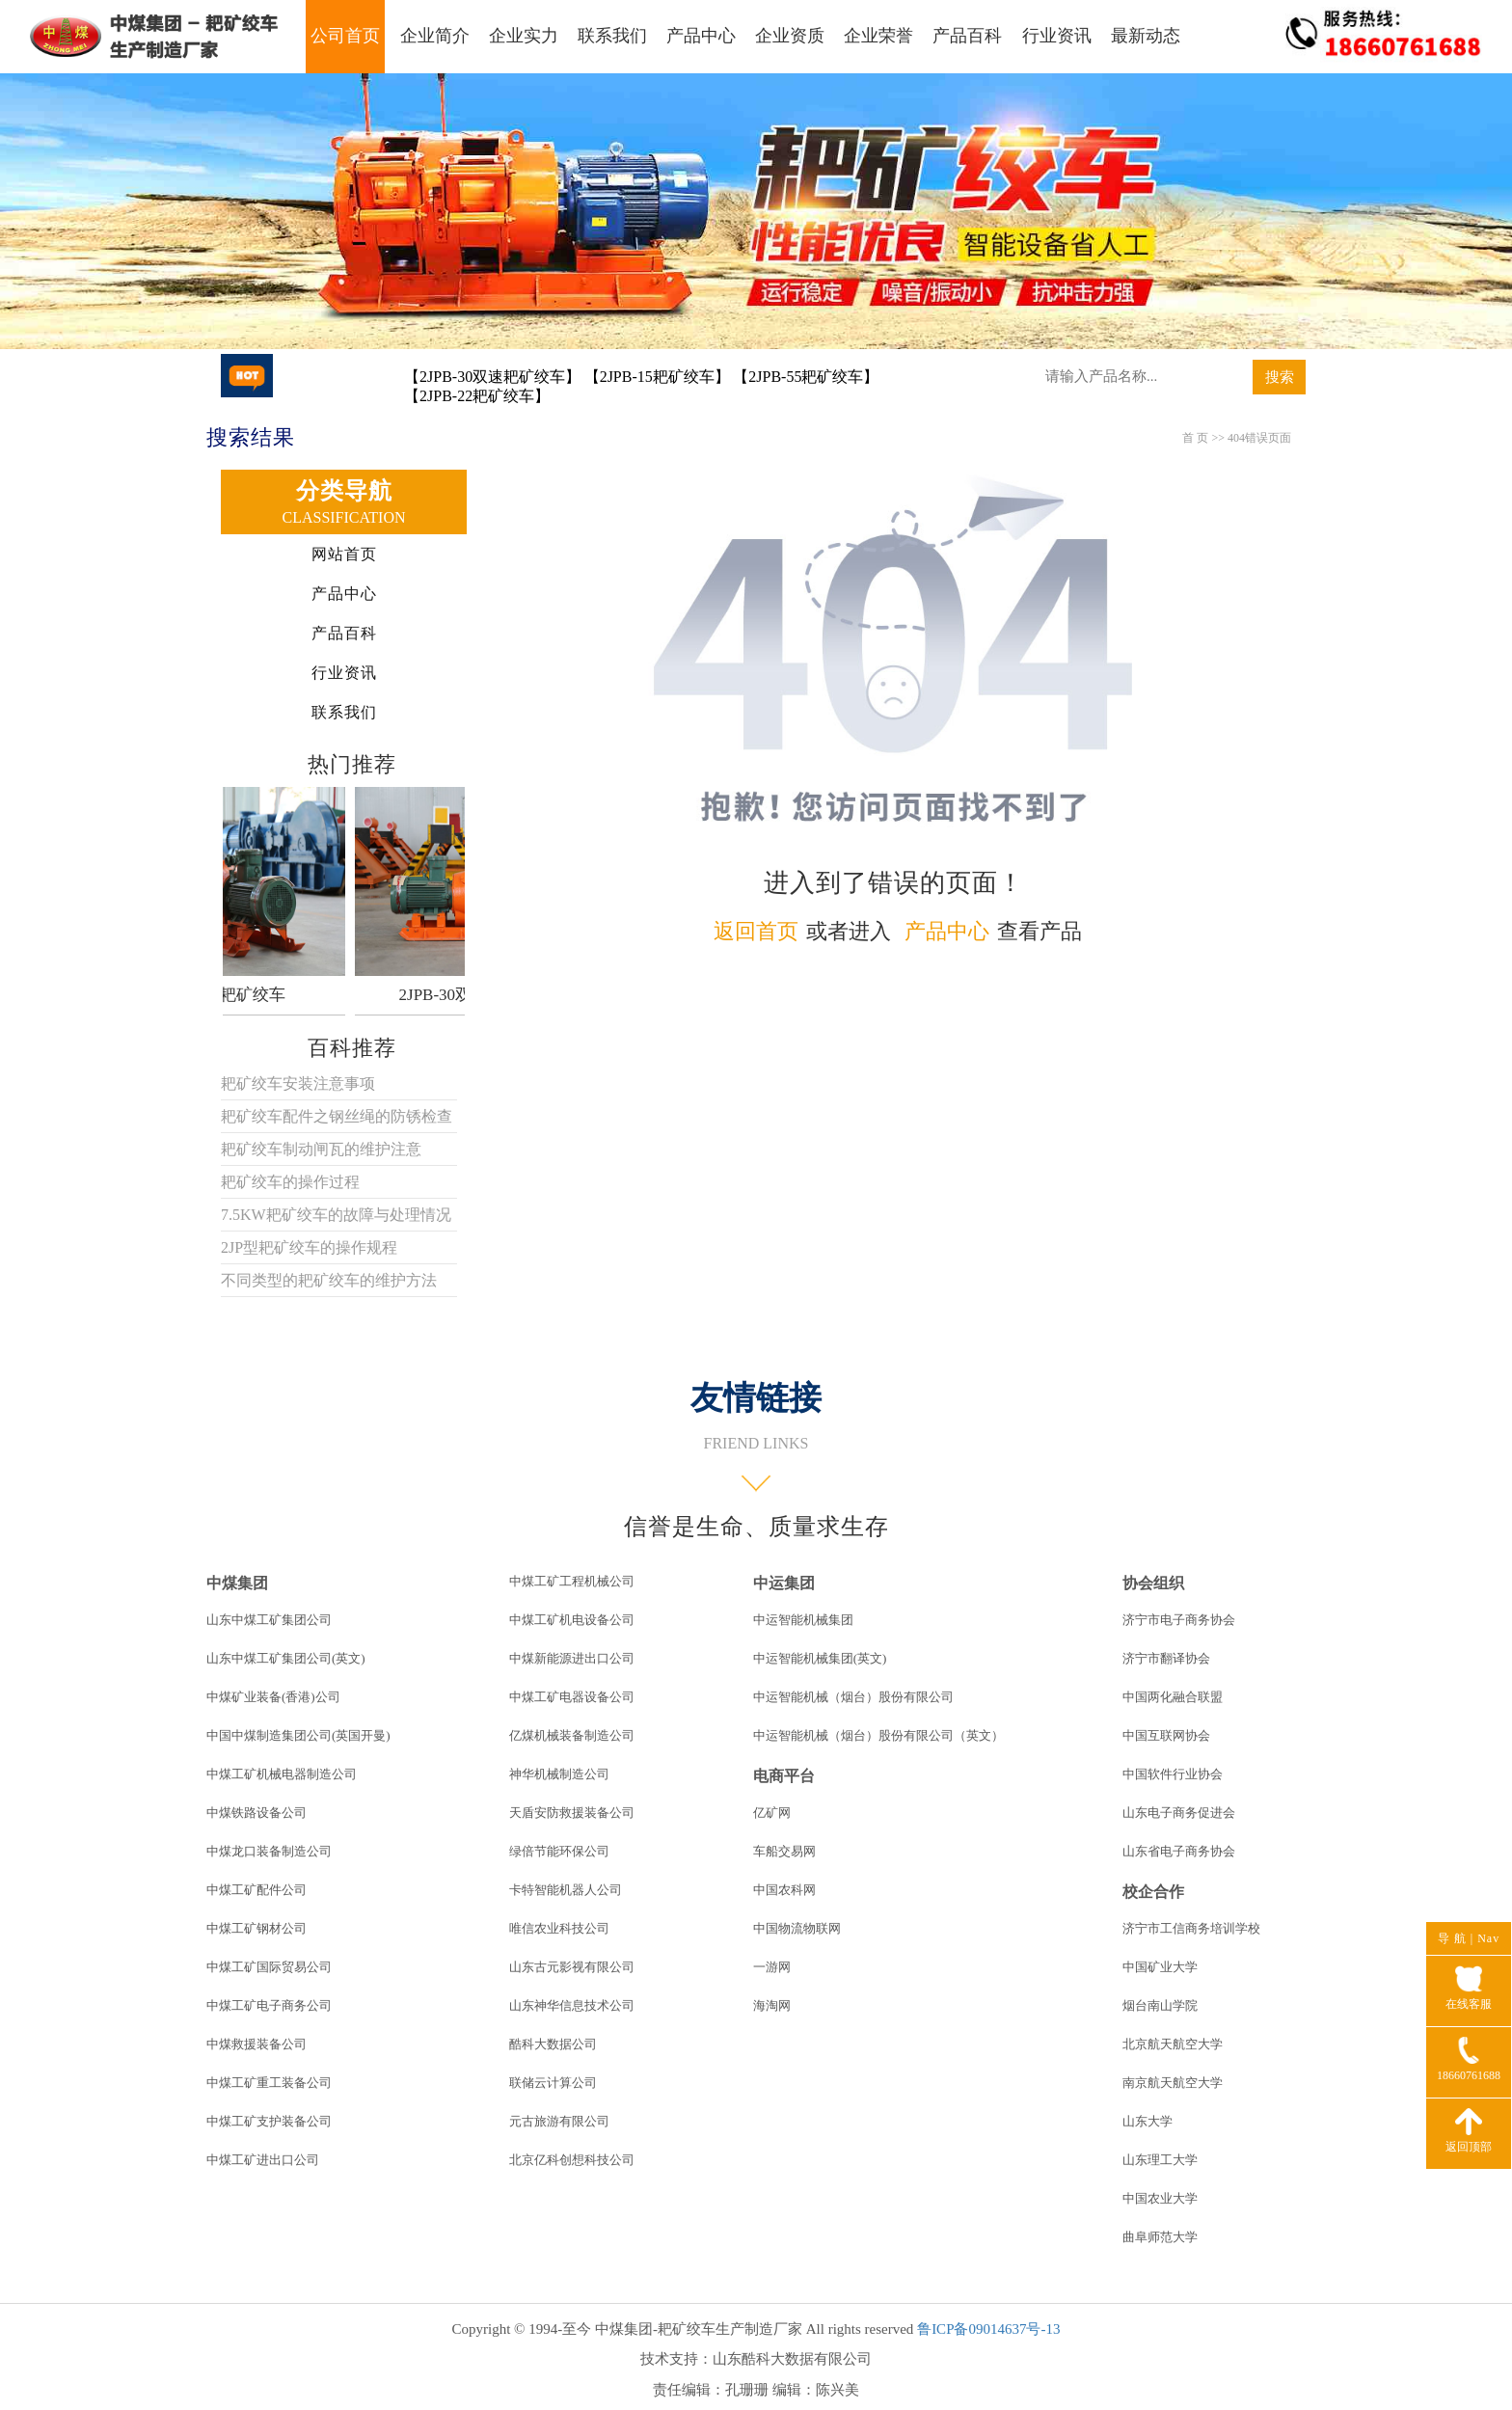  I want to click on 中煤集团, so click(237, 1583).